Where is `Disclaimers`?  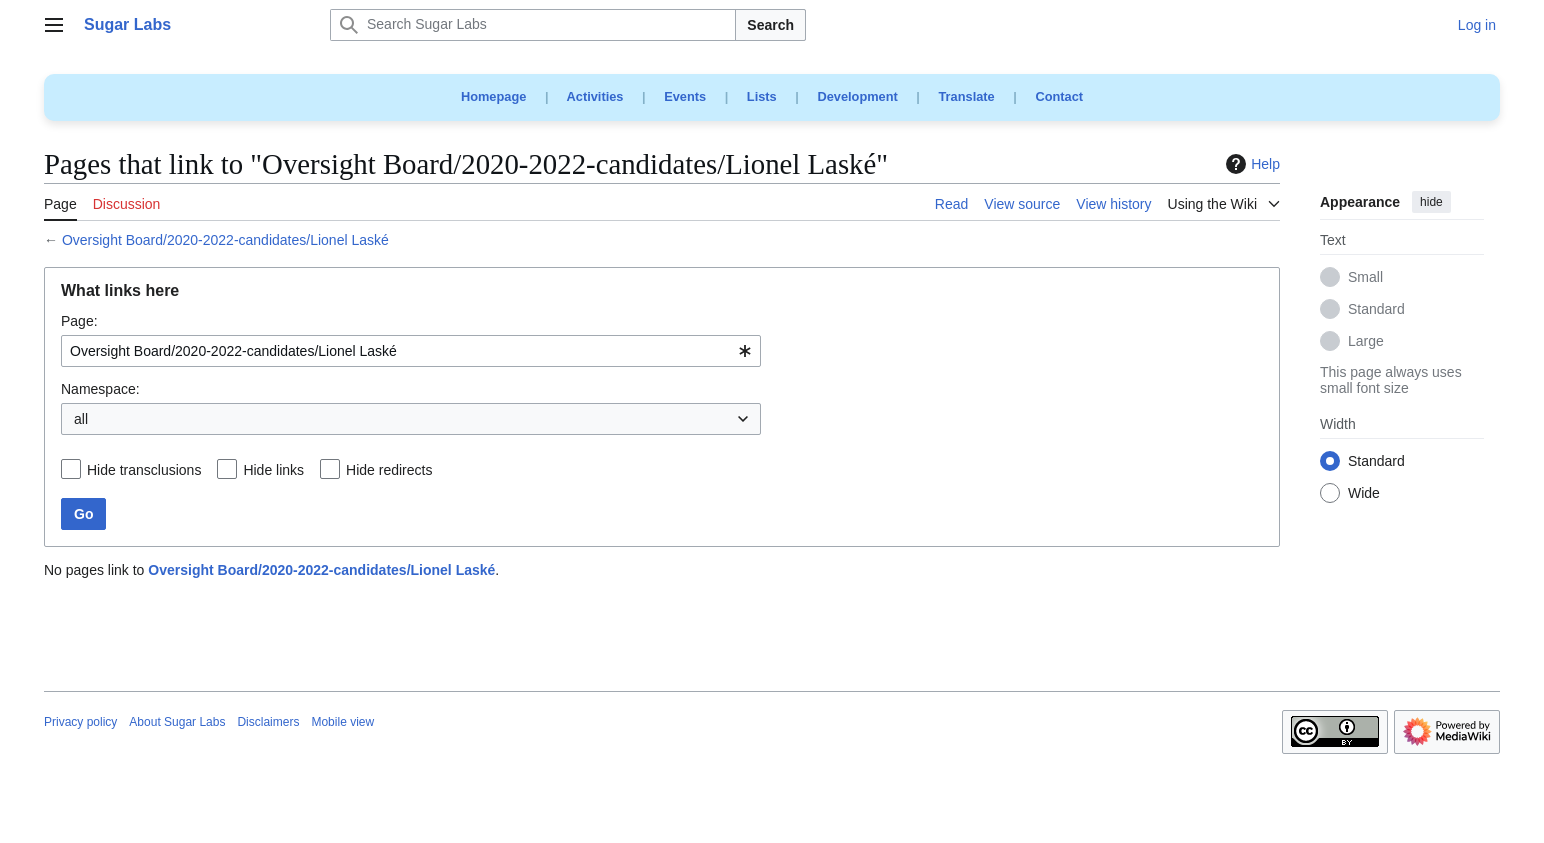
Disclaimers is located at coordinates (268, 722).